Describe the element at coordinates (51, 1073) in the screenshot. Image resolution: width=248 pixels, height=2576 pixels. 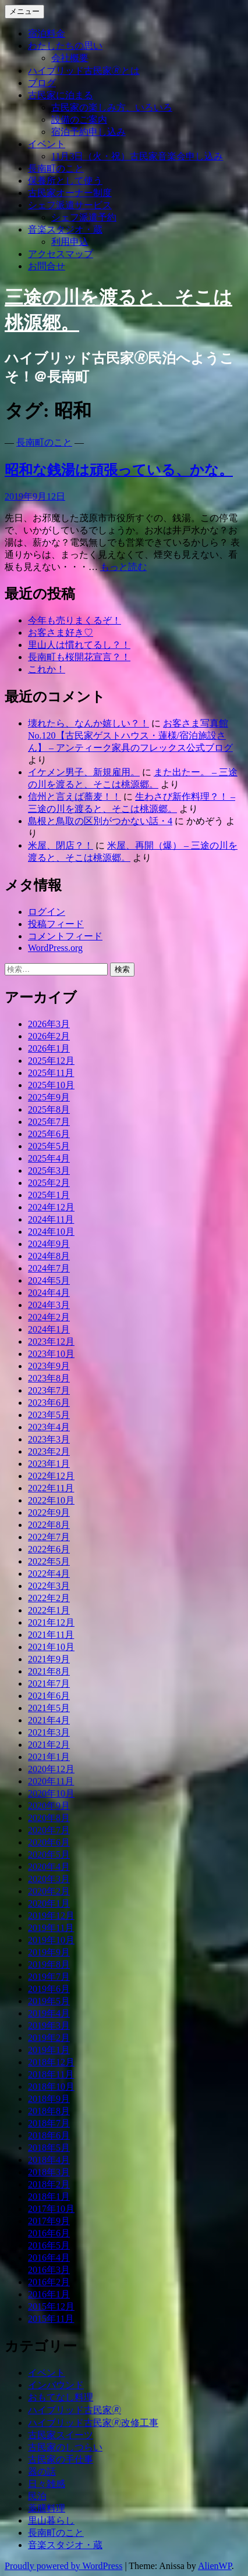
I see `2025年11月` at that location.